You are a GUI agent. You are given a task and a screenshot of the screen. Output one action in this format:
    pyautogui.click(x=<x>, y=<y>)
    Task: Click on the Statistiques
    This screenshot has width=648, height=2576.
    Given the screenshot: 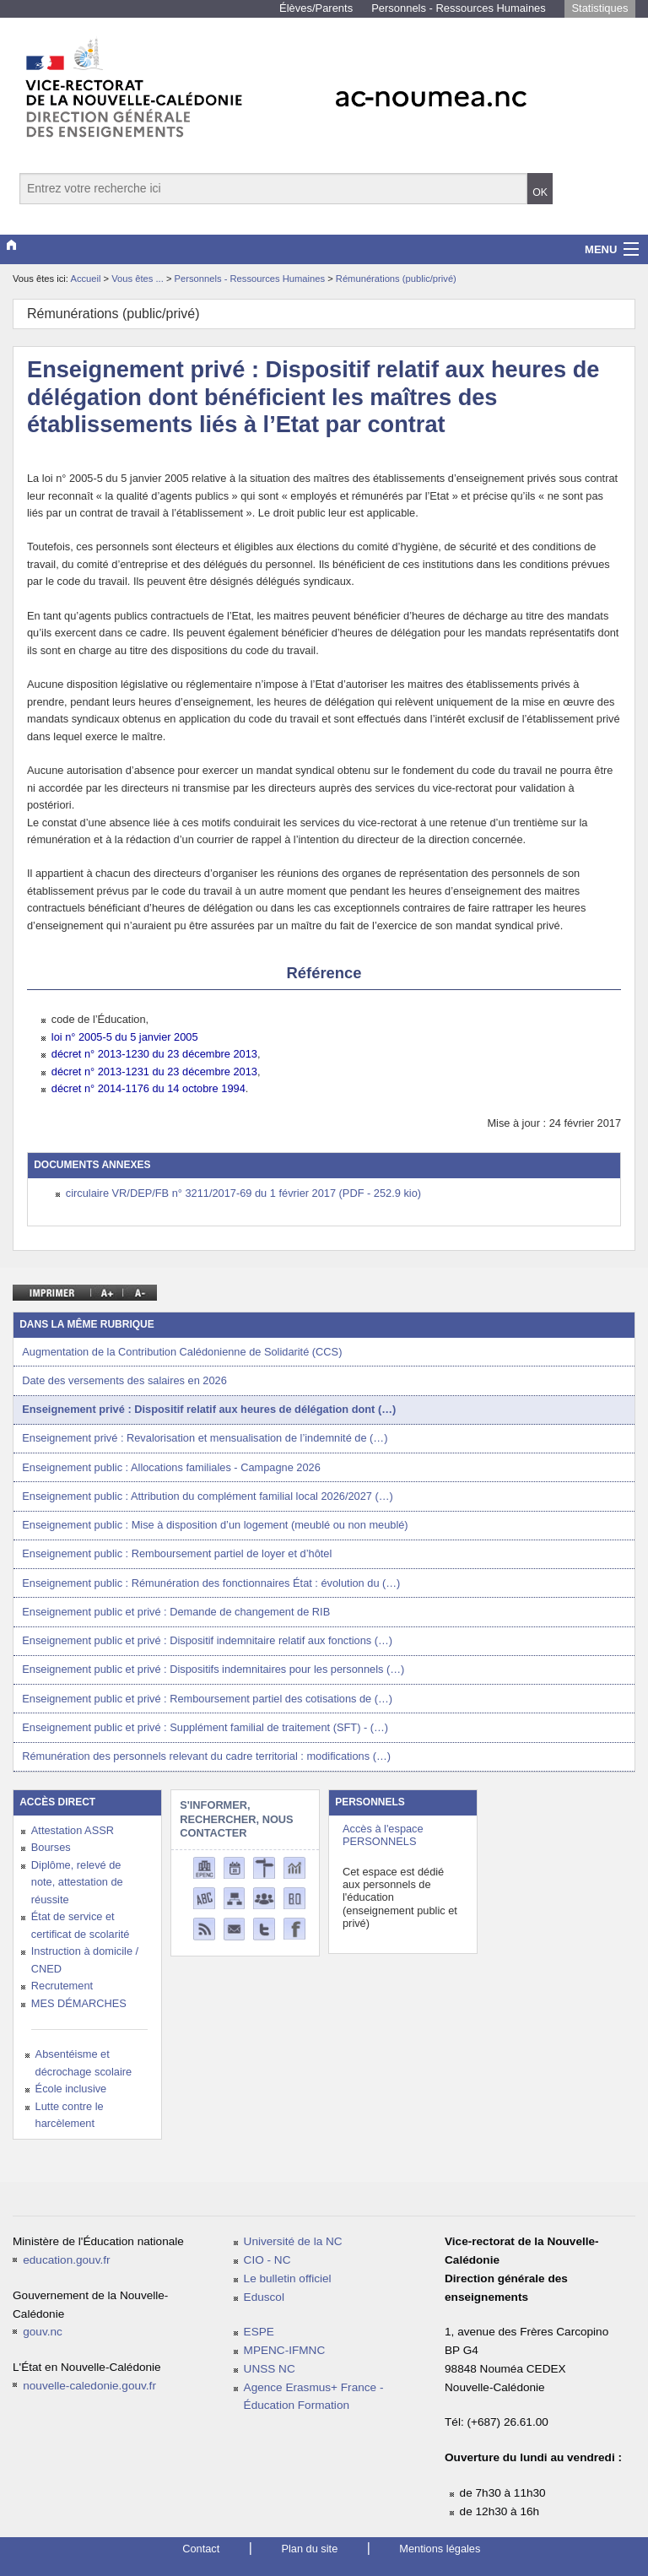 What is the action you would take?
    pyautogui.click(x=599, y=8)
    